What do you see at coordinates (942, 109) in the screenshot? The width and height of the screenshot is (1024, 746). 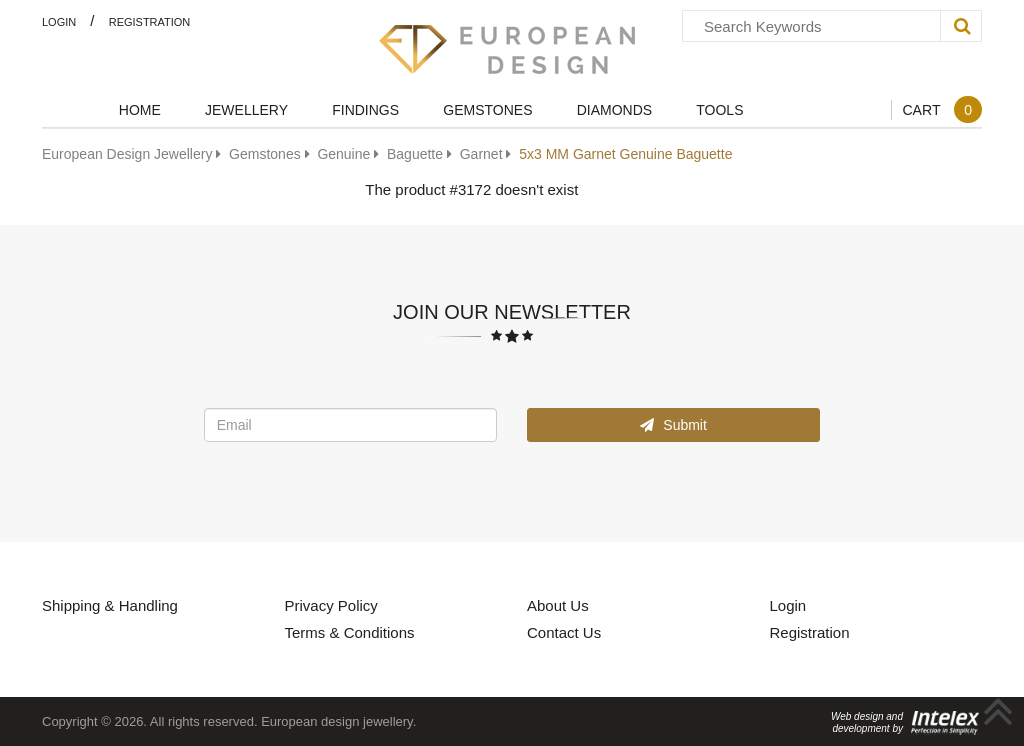 I see `Cart` at bounding box center [942, 109].